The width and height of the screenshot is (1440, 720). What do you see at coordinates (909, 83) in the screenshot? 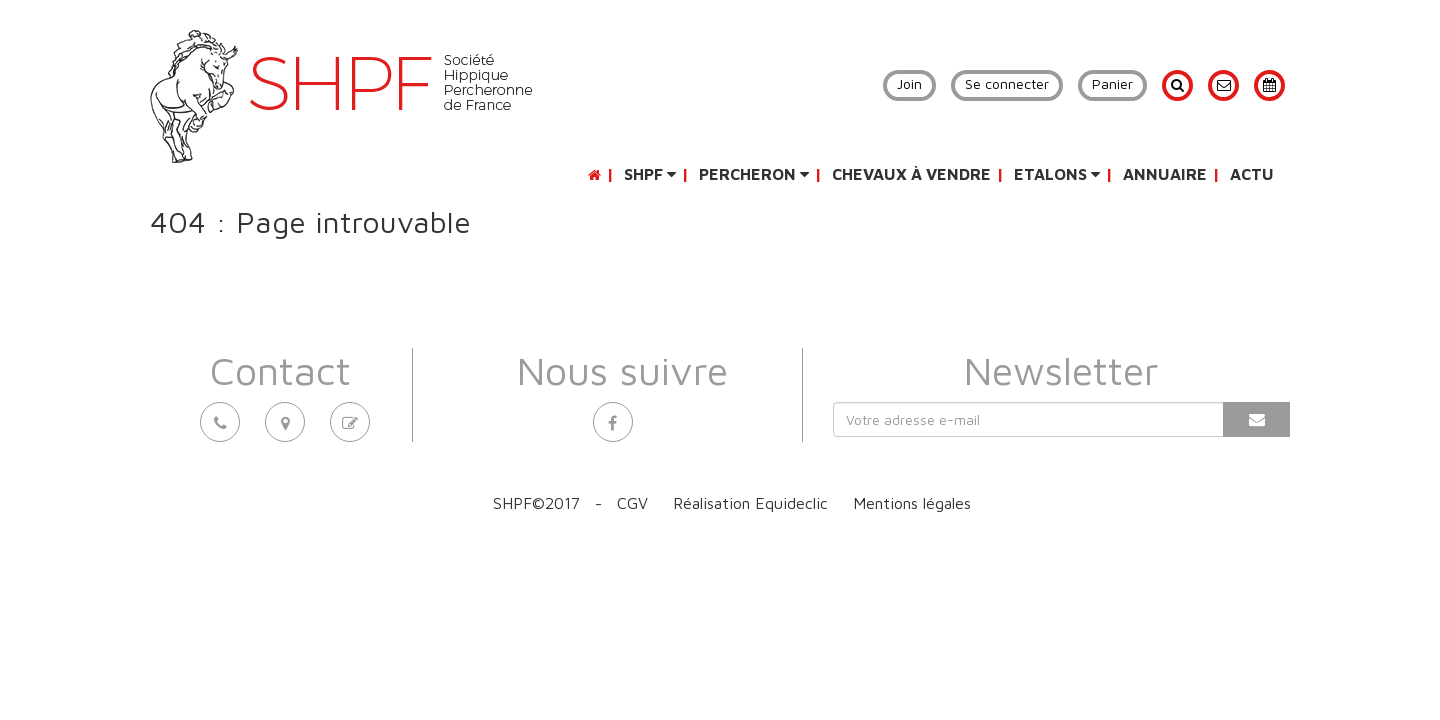
I see `Join` at bounding box center [909, 83].